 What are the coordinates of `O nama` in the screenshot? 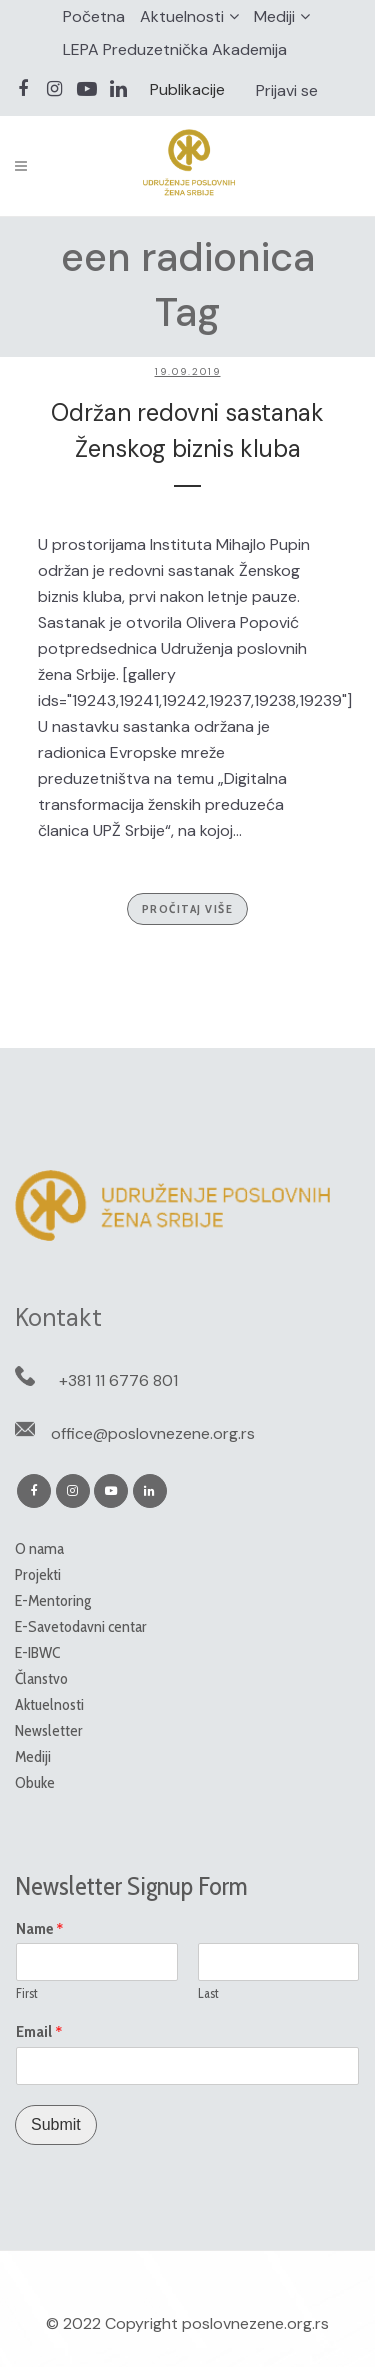 It's located at (39, 1548).